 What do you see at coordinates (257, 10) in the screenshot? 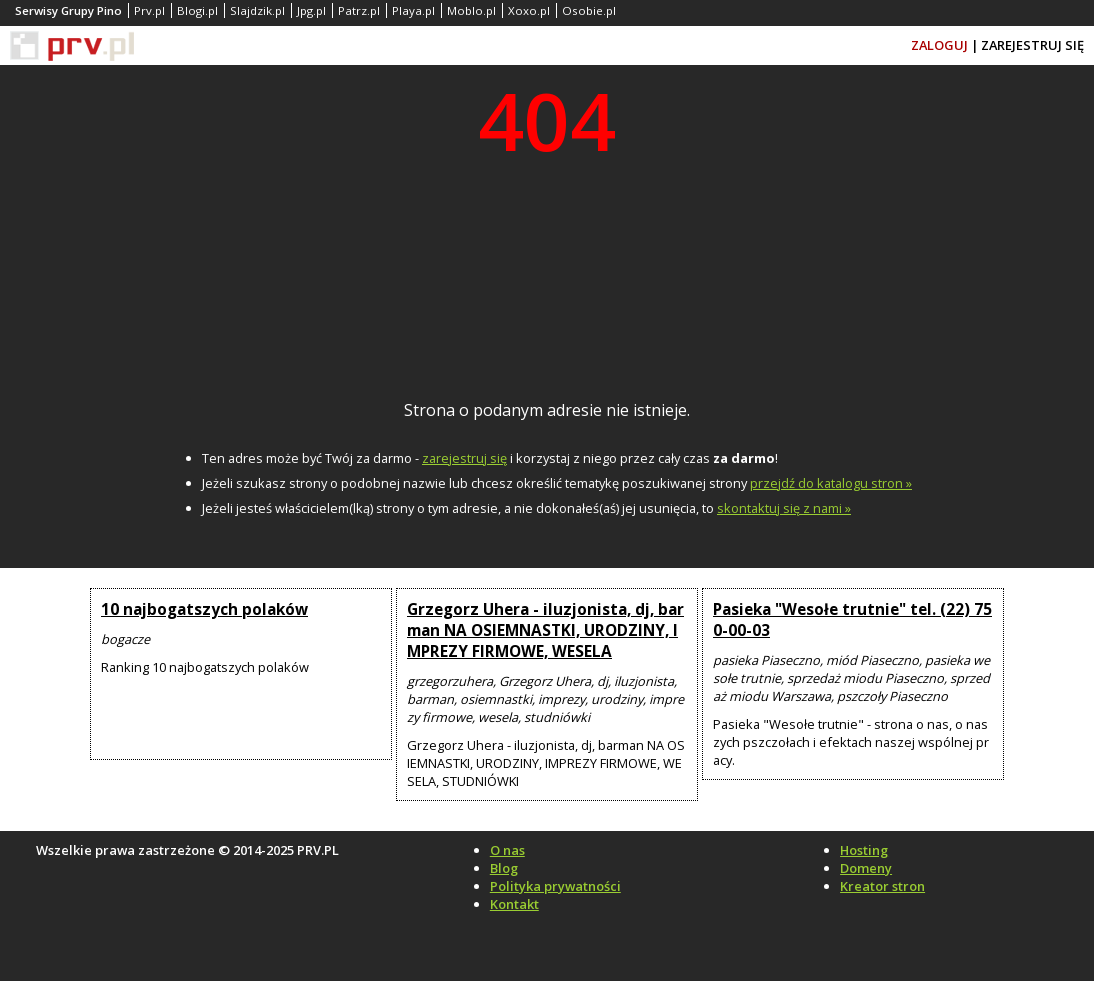
I see `Slajdzik.pl` at bounding box center [257, 10].